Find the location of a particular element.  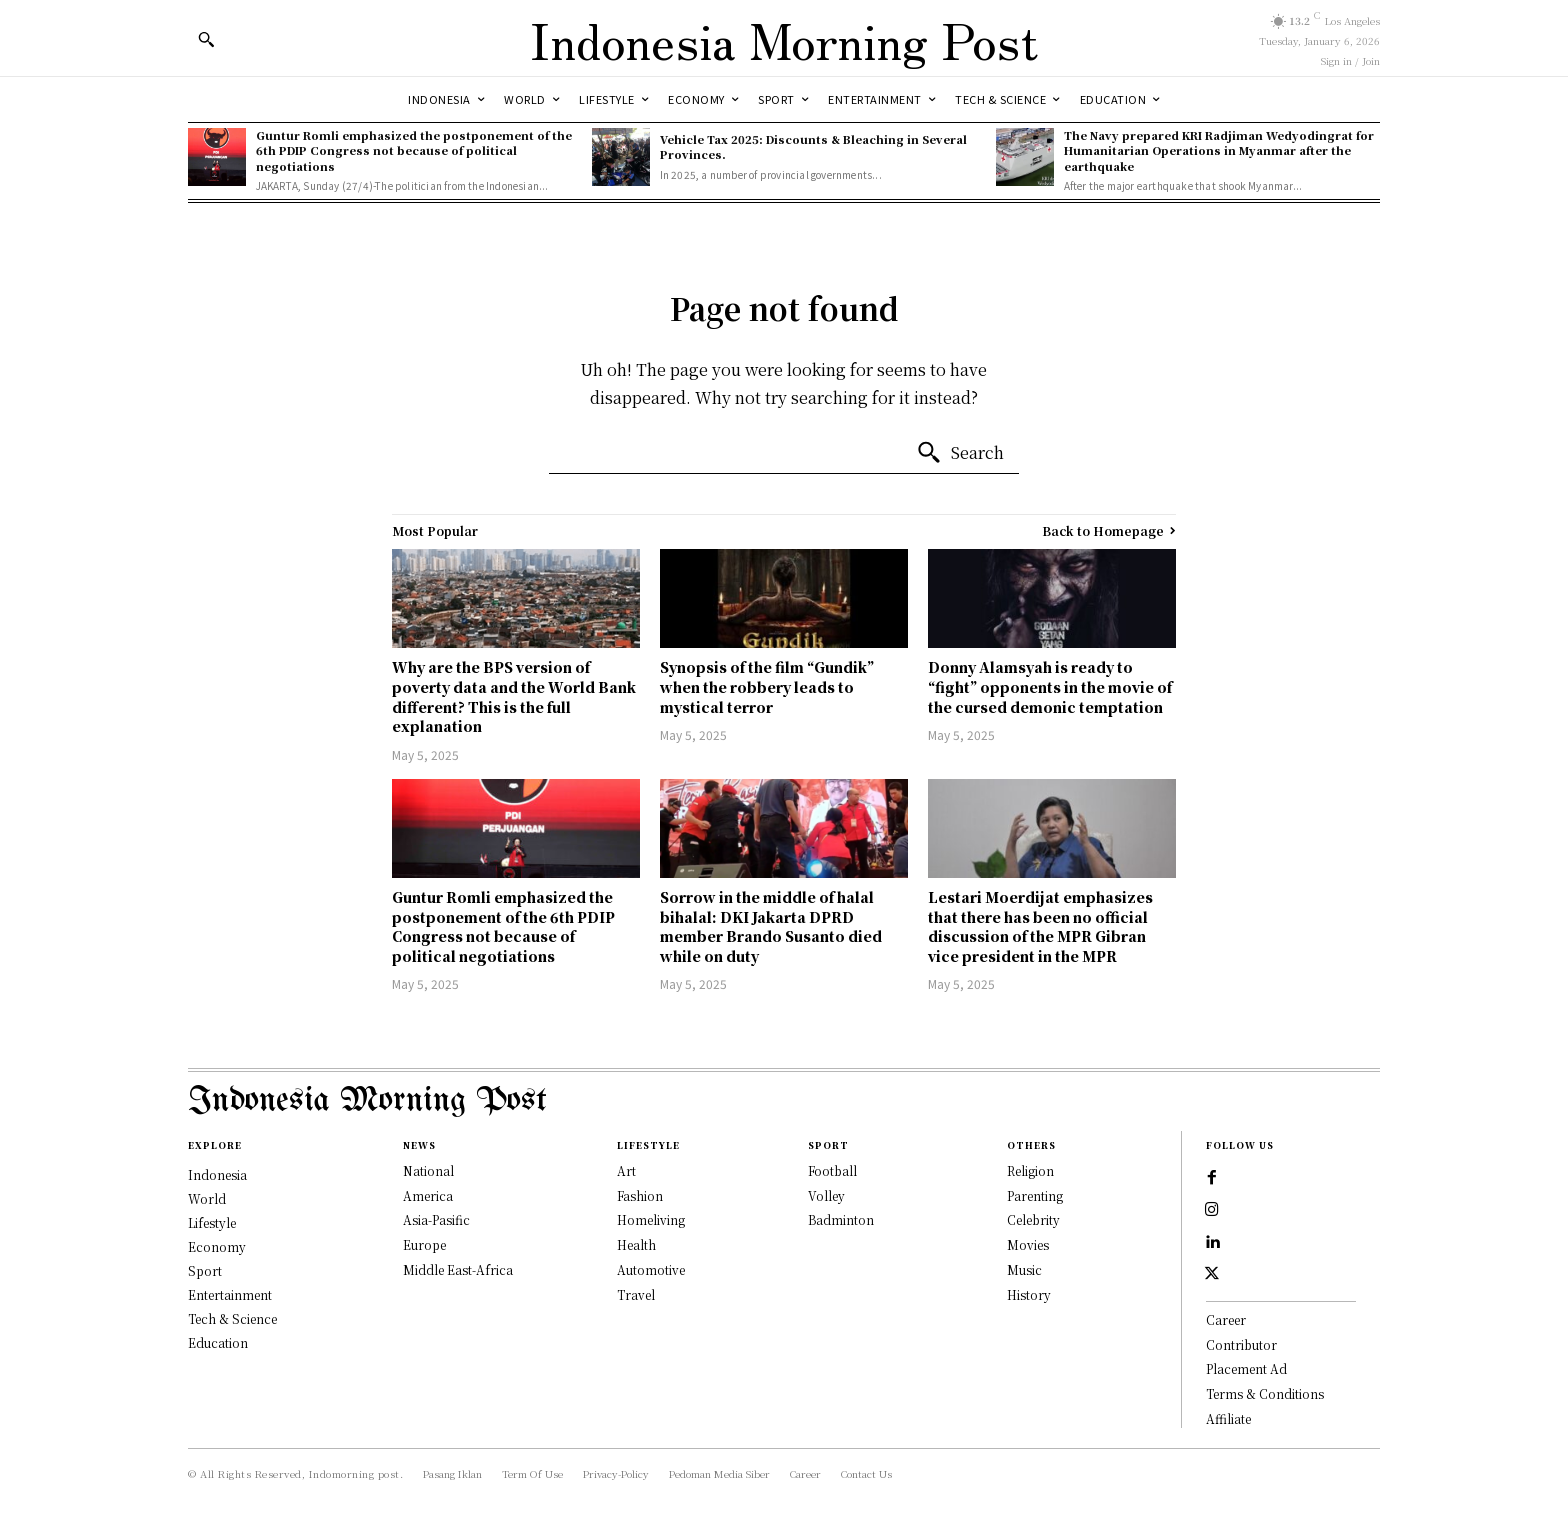

Contributor is located at coordinates (1241, 1344).